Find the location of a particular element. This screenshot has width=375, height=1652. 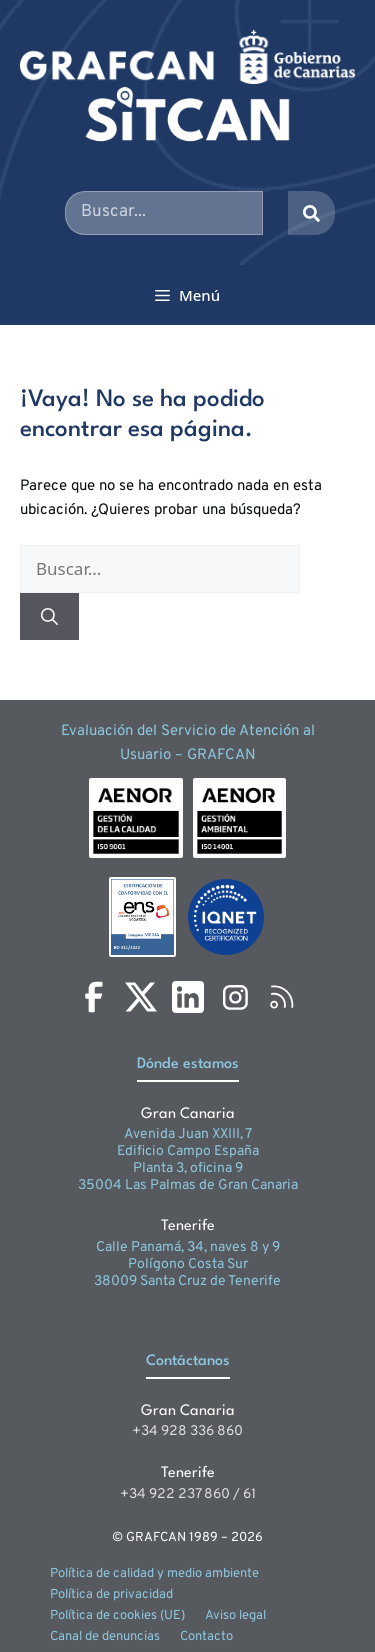

Contacto is located at coordinates (206, 1637).